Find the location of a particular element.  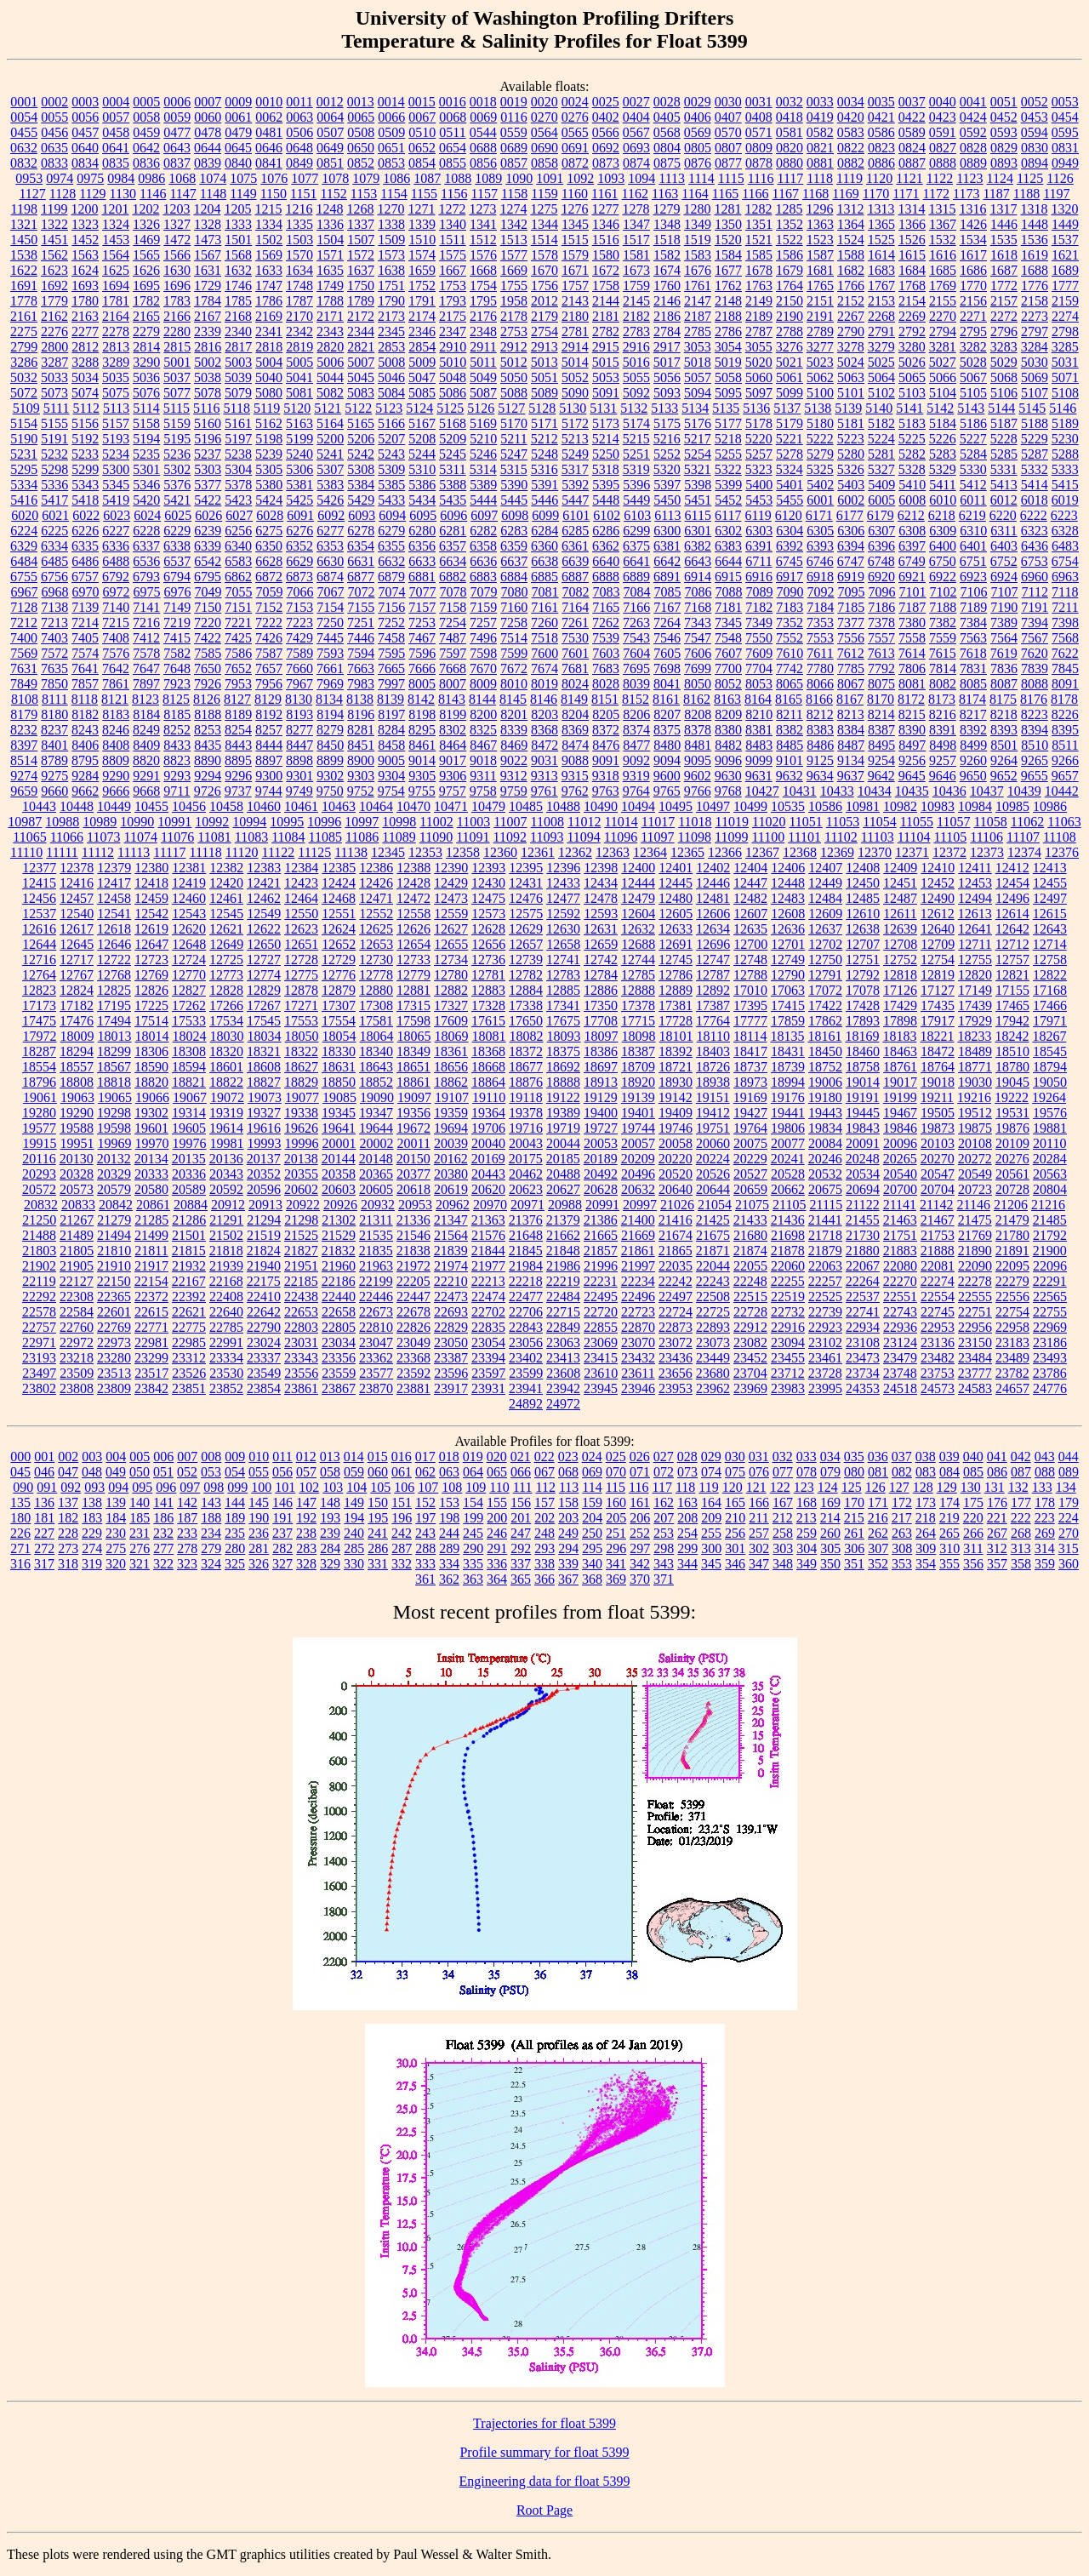

6485 is located at coordinates (54, 561).